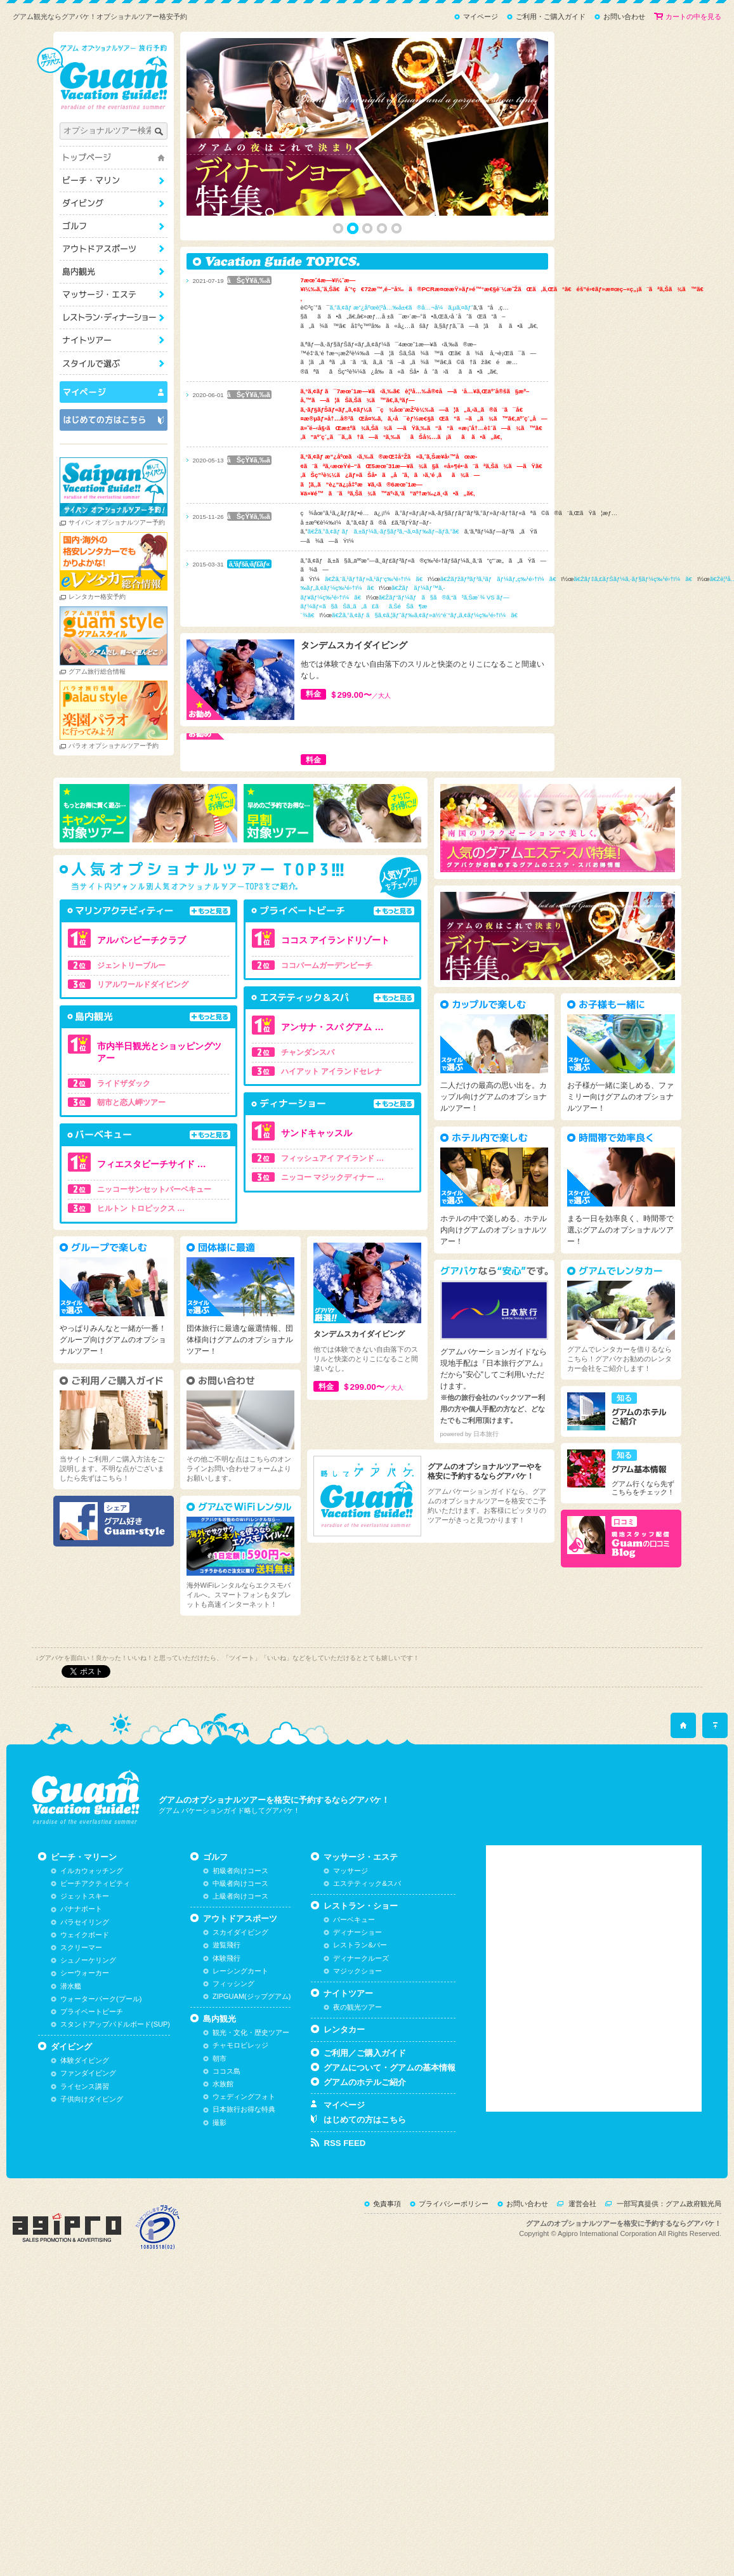 The width and height of the screenshot is (734, 2576). What do you see at coordinates (81, 1961) in the screenshot?
I see `バナナボート` at bounding box center [81, 1961].